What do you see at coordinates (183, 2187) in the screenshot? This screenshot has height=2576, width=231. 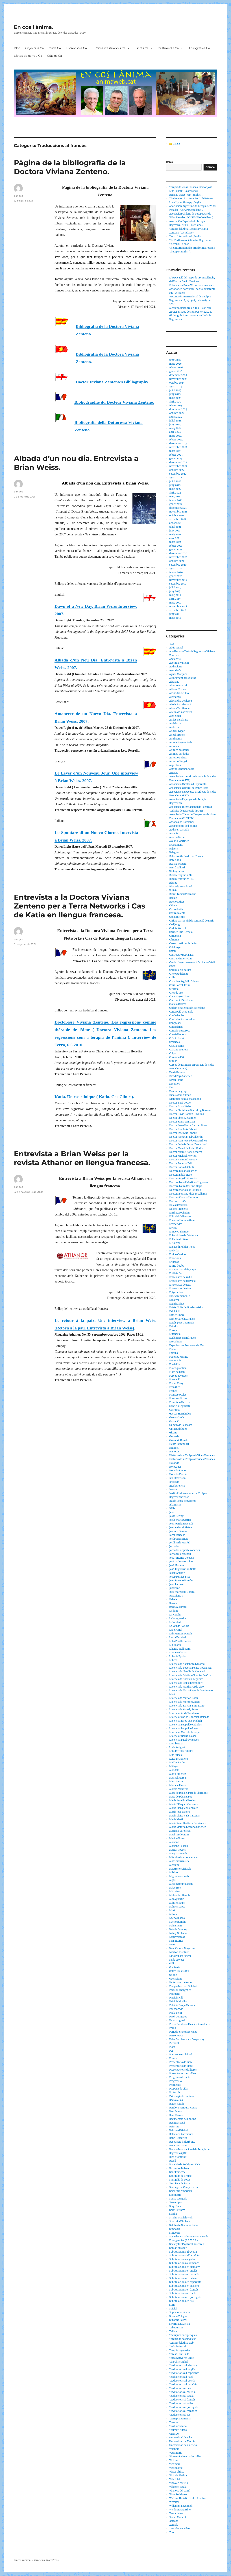 I see `Santiago de Compostel·la` at bounding box center [183, 2187].